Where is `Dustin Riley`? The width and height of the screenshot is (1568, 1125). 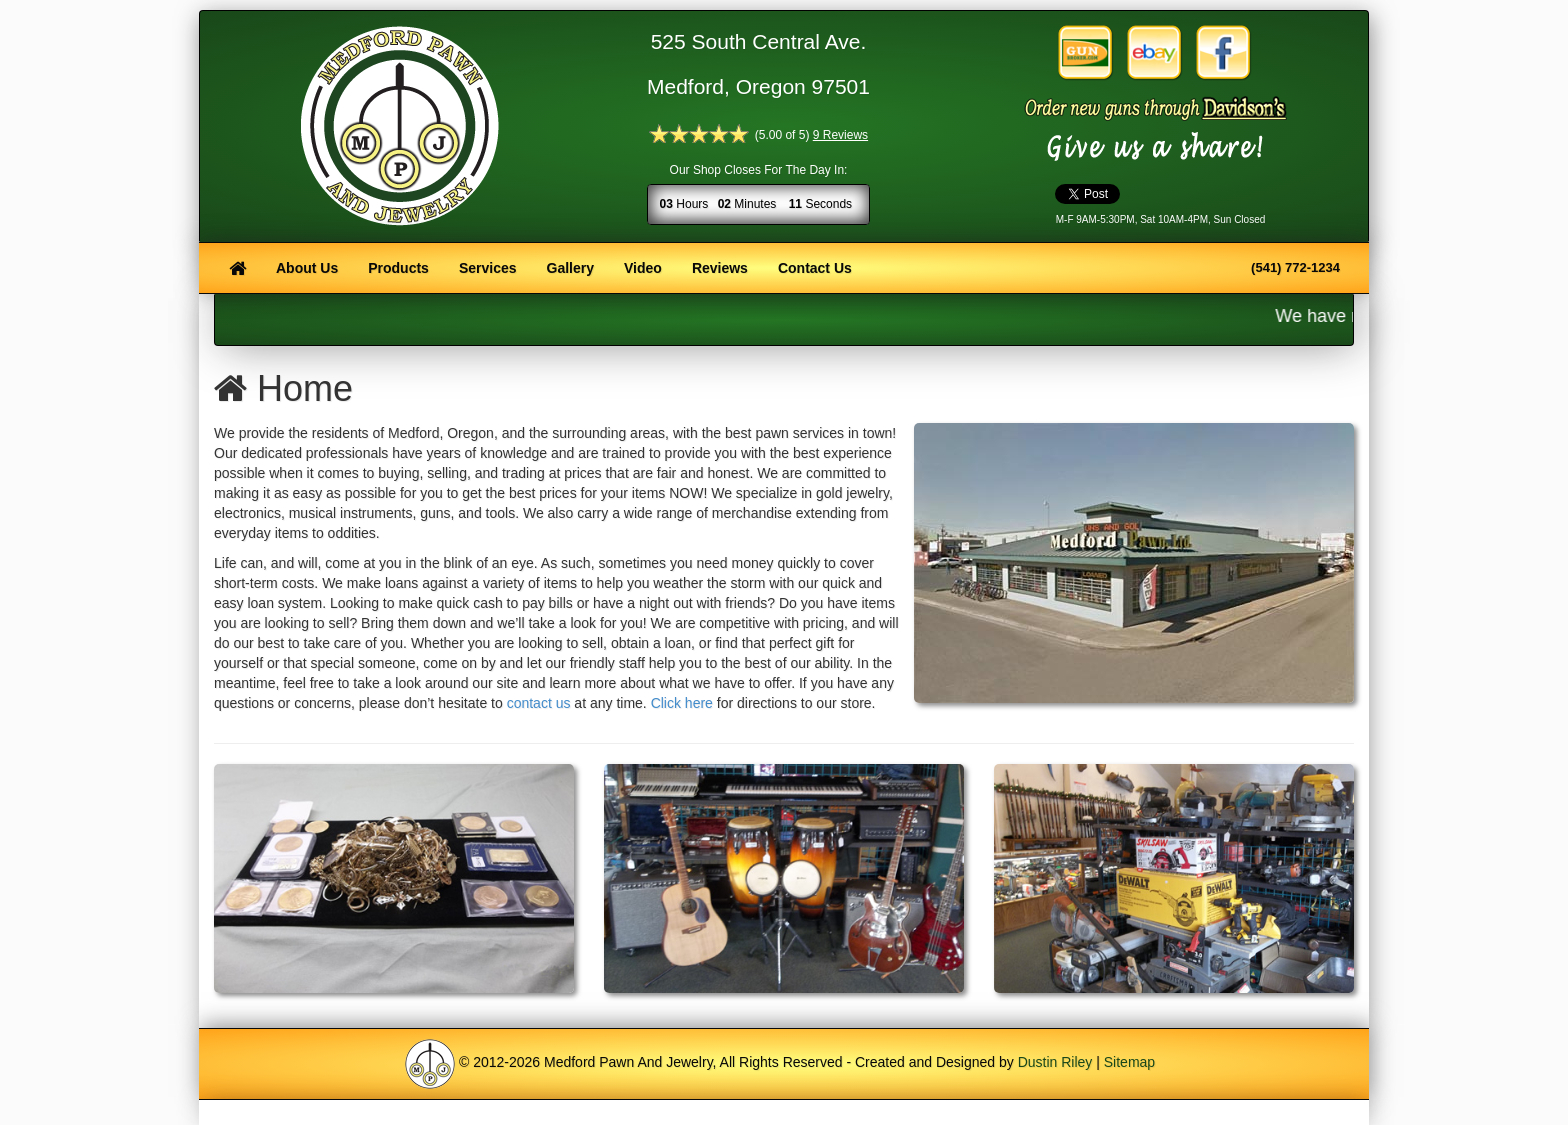
Dustin Riley is located at coordinates (1055, 1062).